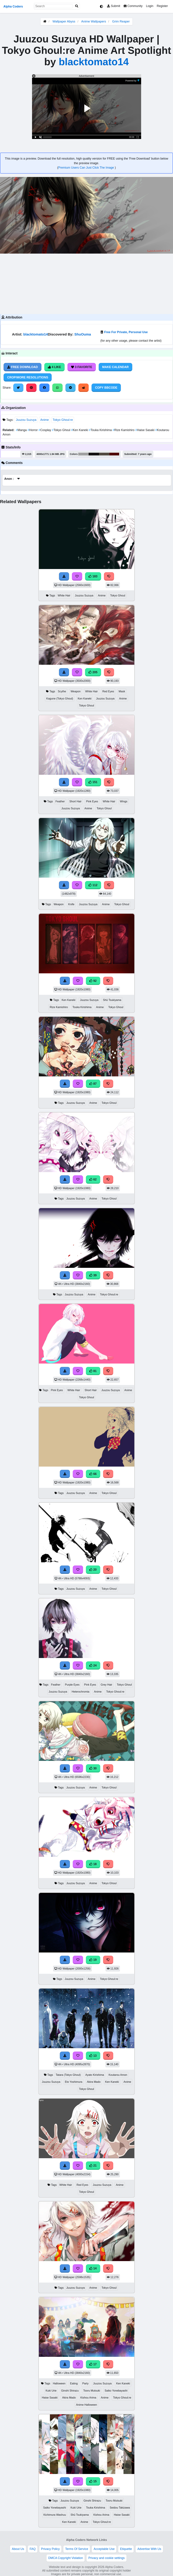 The height and width of the screenshot is (2576, 173). What do you see at coordinates (59, 2383) in the screenshot?
I see `Halloween` at bounding box center [59, 2383].